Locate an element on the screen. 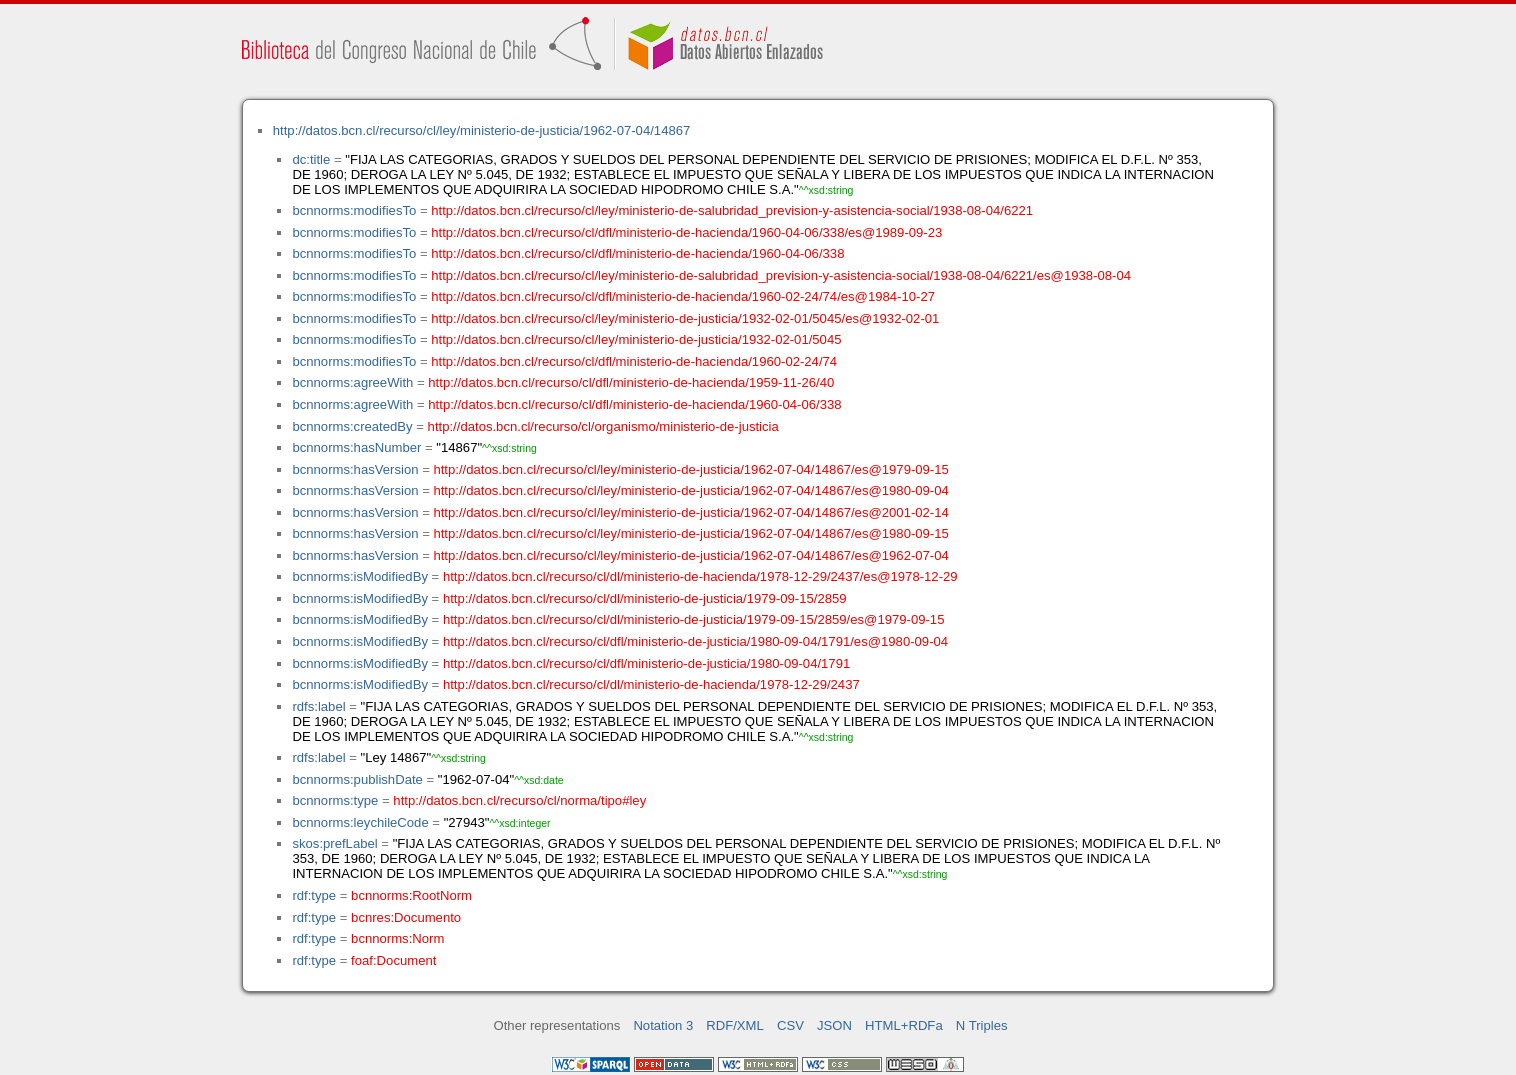 Image resolution: width=1516 pixels, height=1075 pixels. http://datos.bcn.cl/recurso/cl/dfl/ministerio-de-hacienda/1960-02-24/74 is located at coordinates (634, 361).